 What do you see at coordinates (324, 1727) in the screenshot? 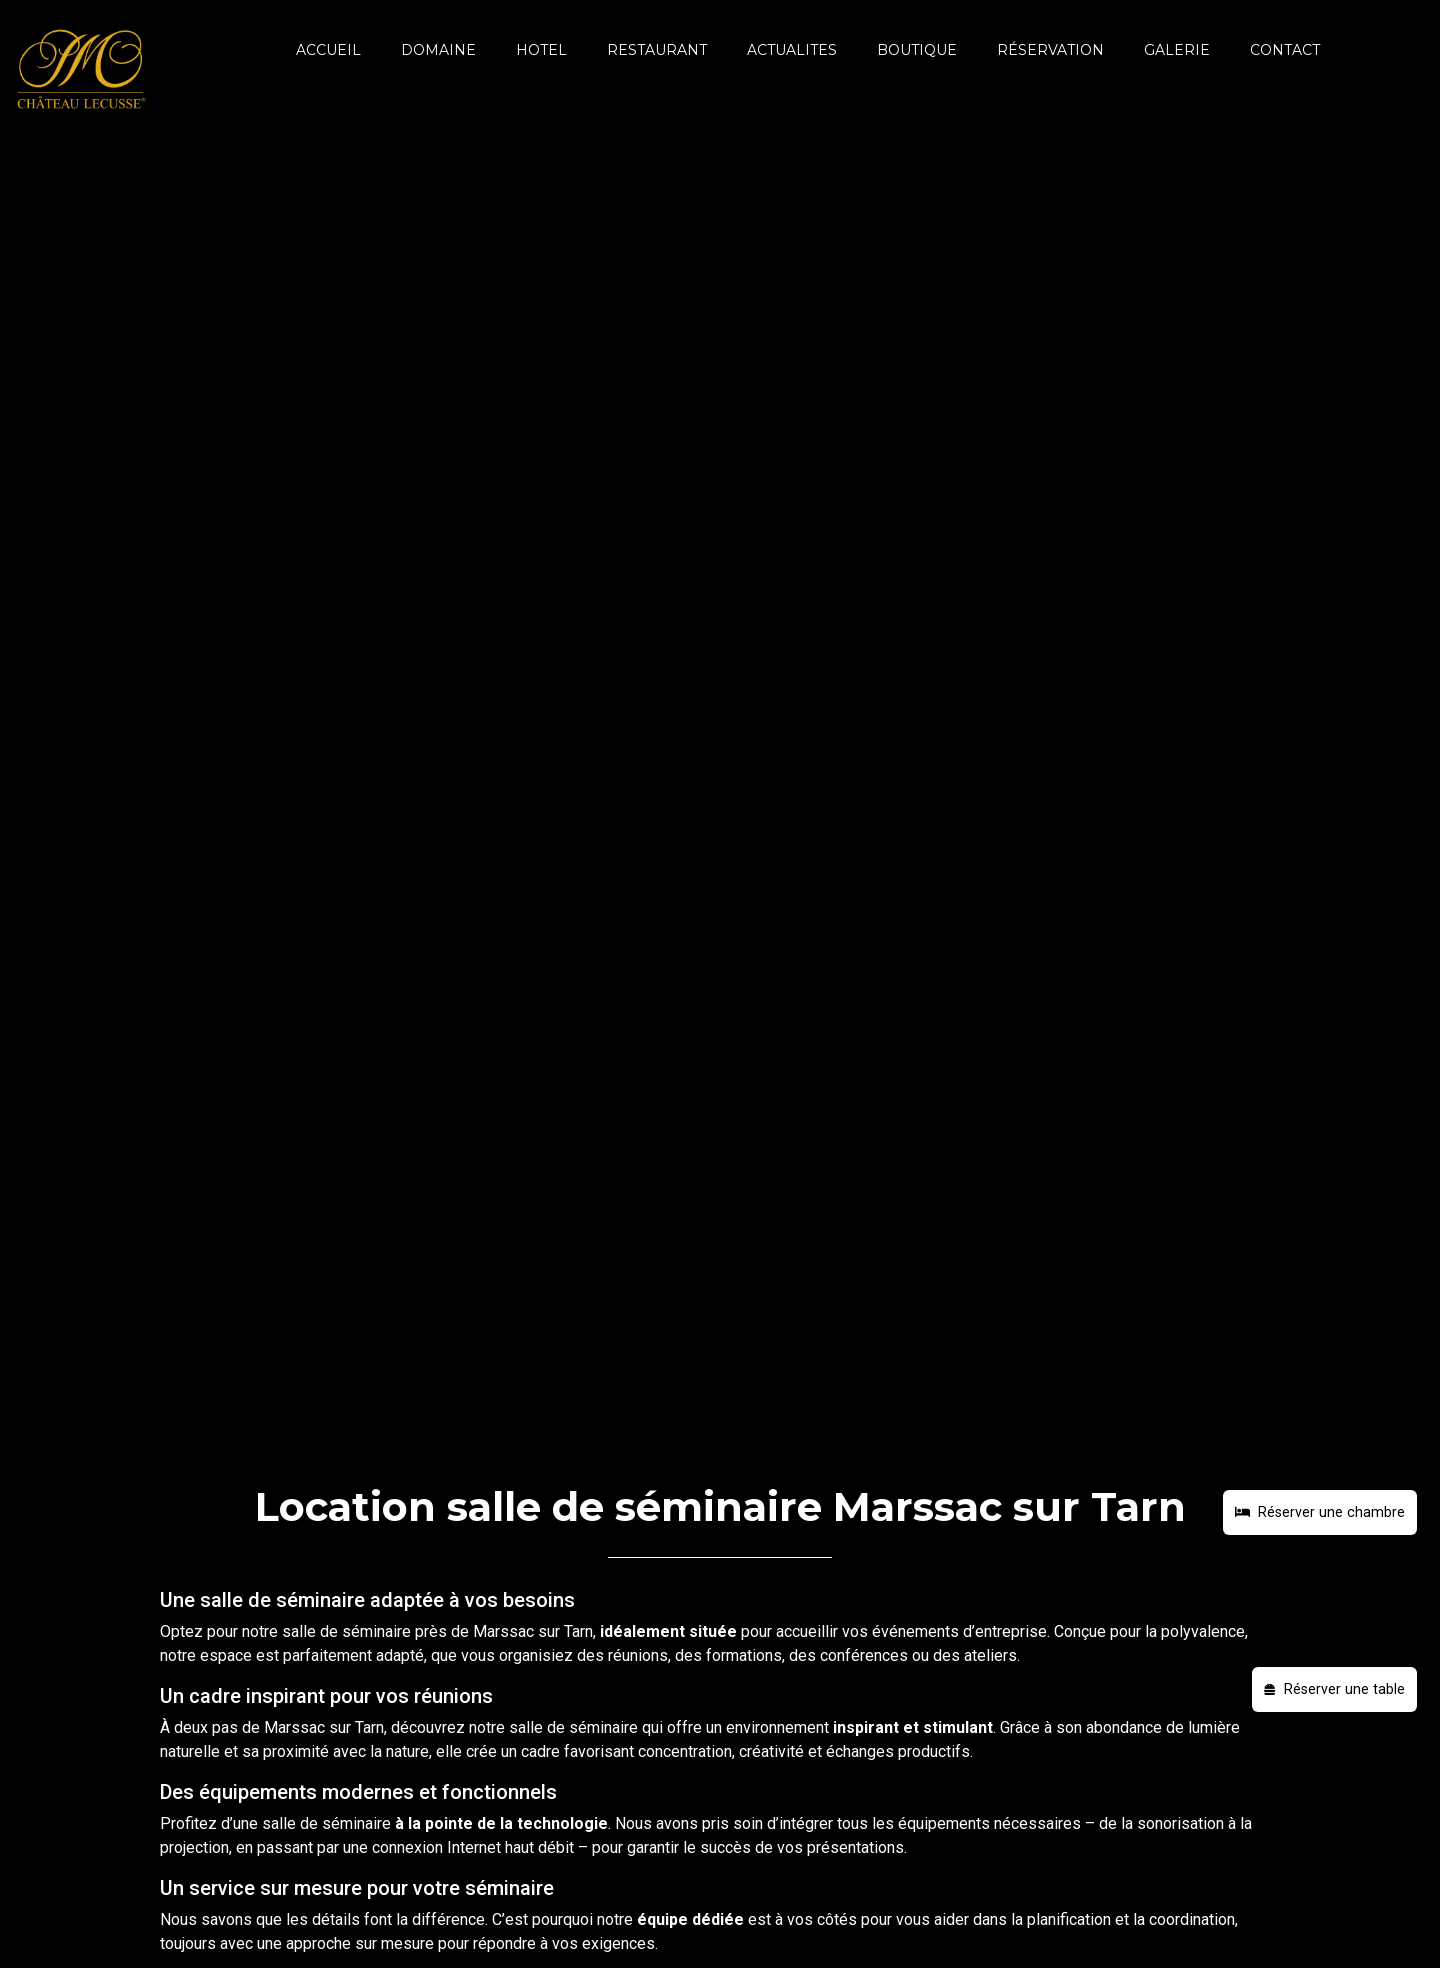
I see `Marssac sur Tarn` at bounding box center [324, 1727].